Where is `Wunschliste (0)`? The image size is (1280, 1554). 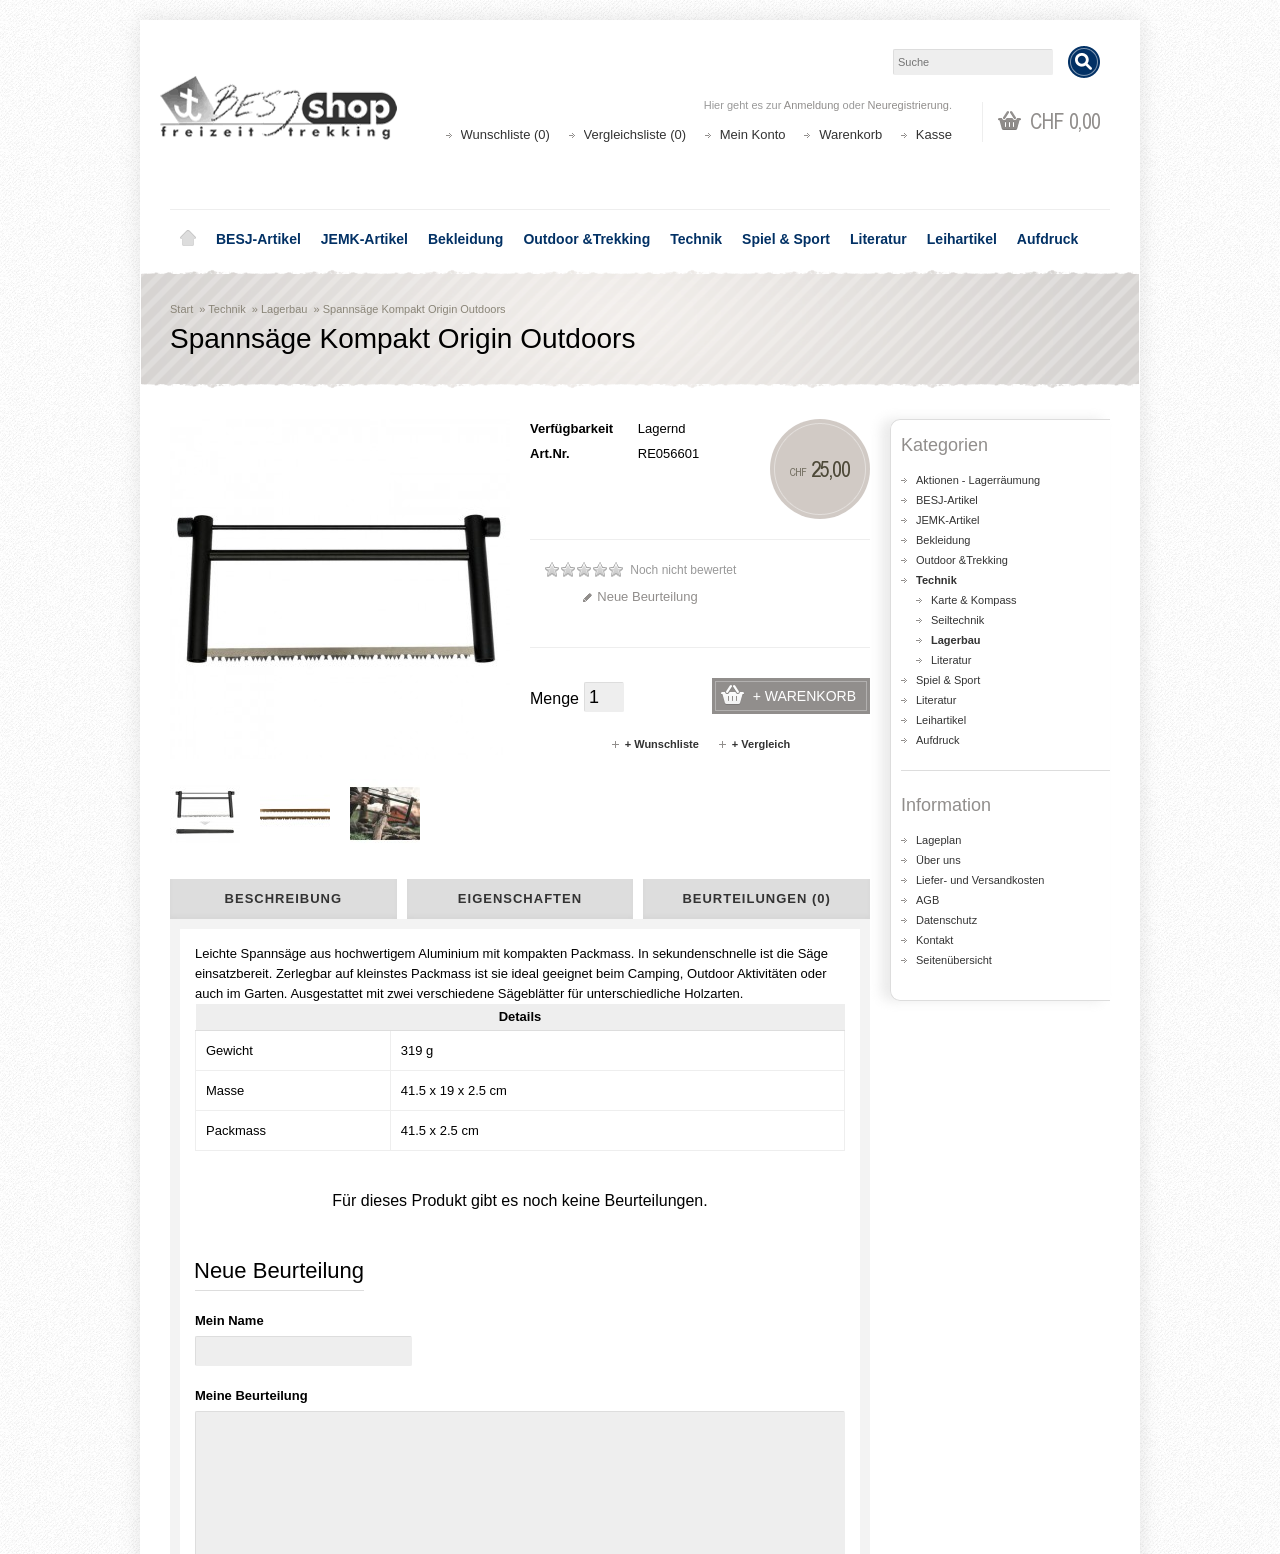
Wunschliste (0) is located at coordinates (505, 134).